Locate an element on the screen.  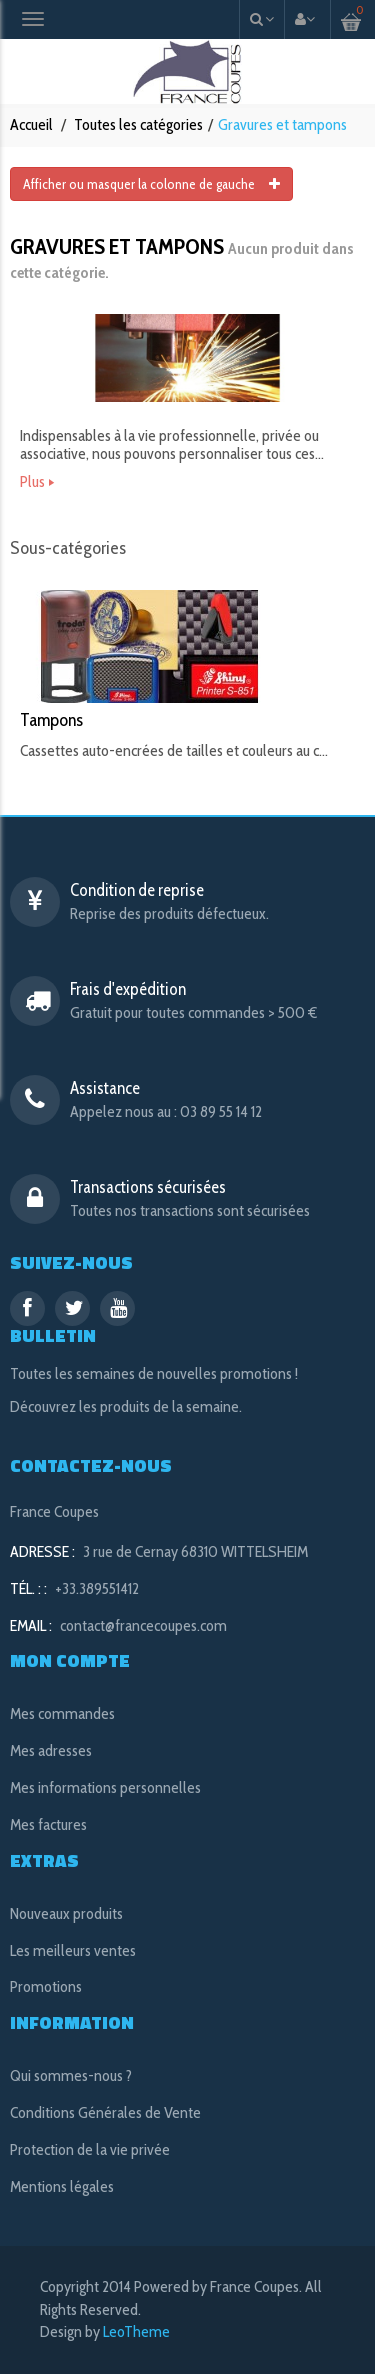
Transactions sécurisées is located at coordinates (148, 1187).